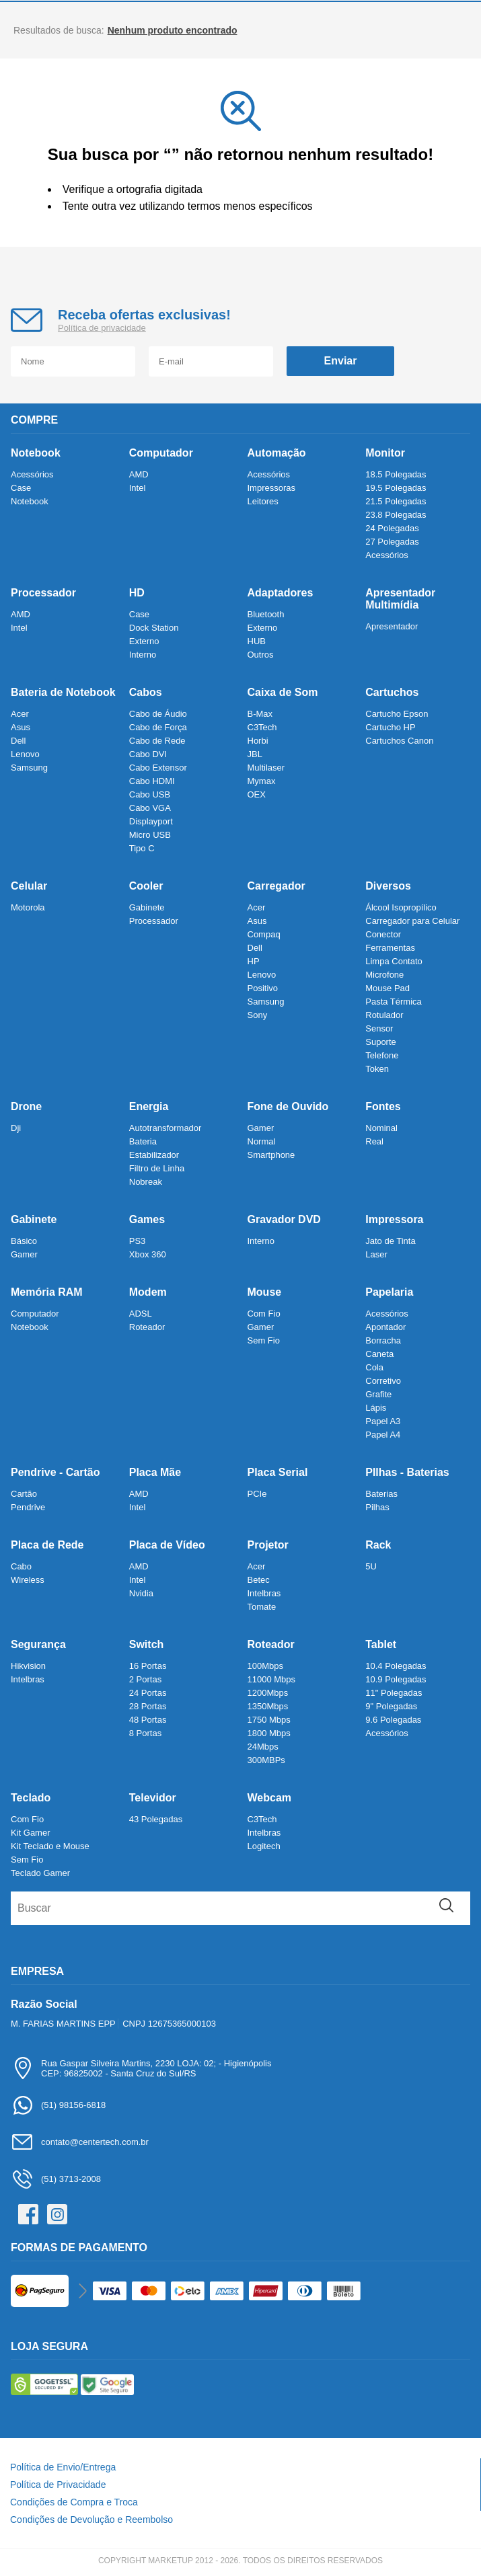 Image resolution: width=481 pixels, height=2576 pixels. I want to click on 16 Portas, so click(148, 1666).